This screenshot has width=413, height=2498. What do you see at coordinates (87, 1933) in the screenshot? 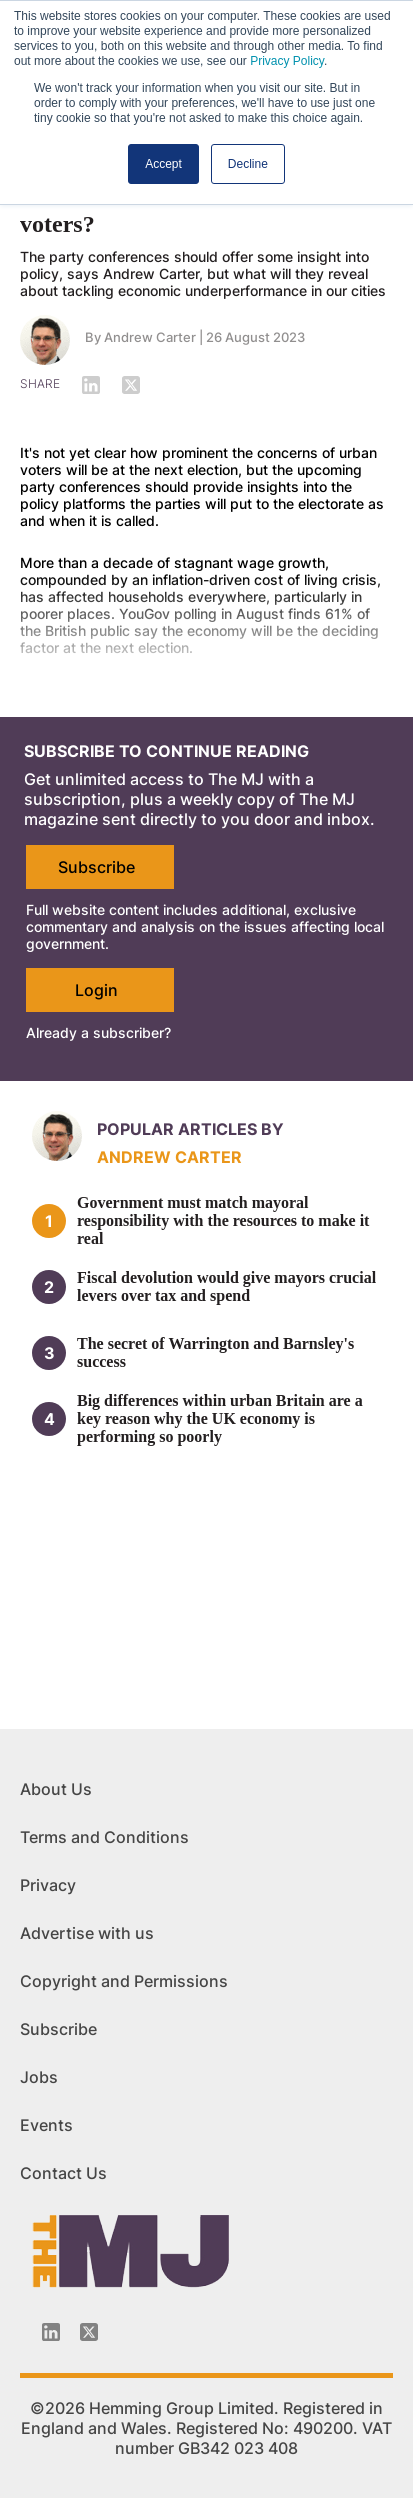
I see `Advertise with us` at bounding box center [87, 1933].